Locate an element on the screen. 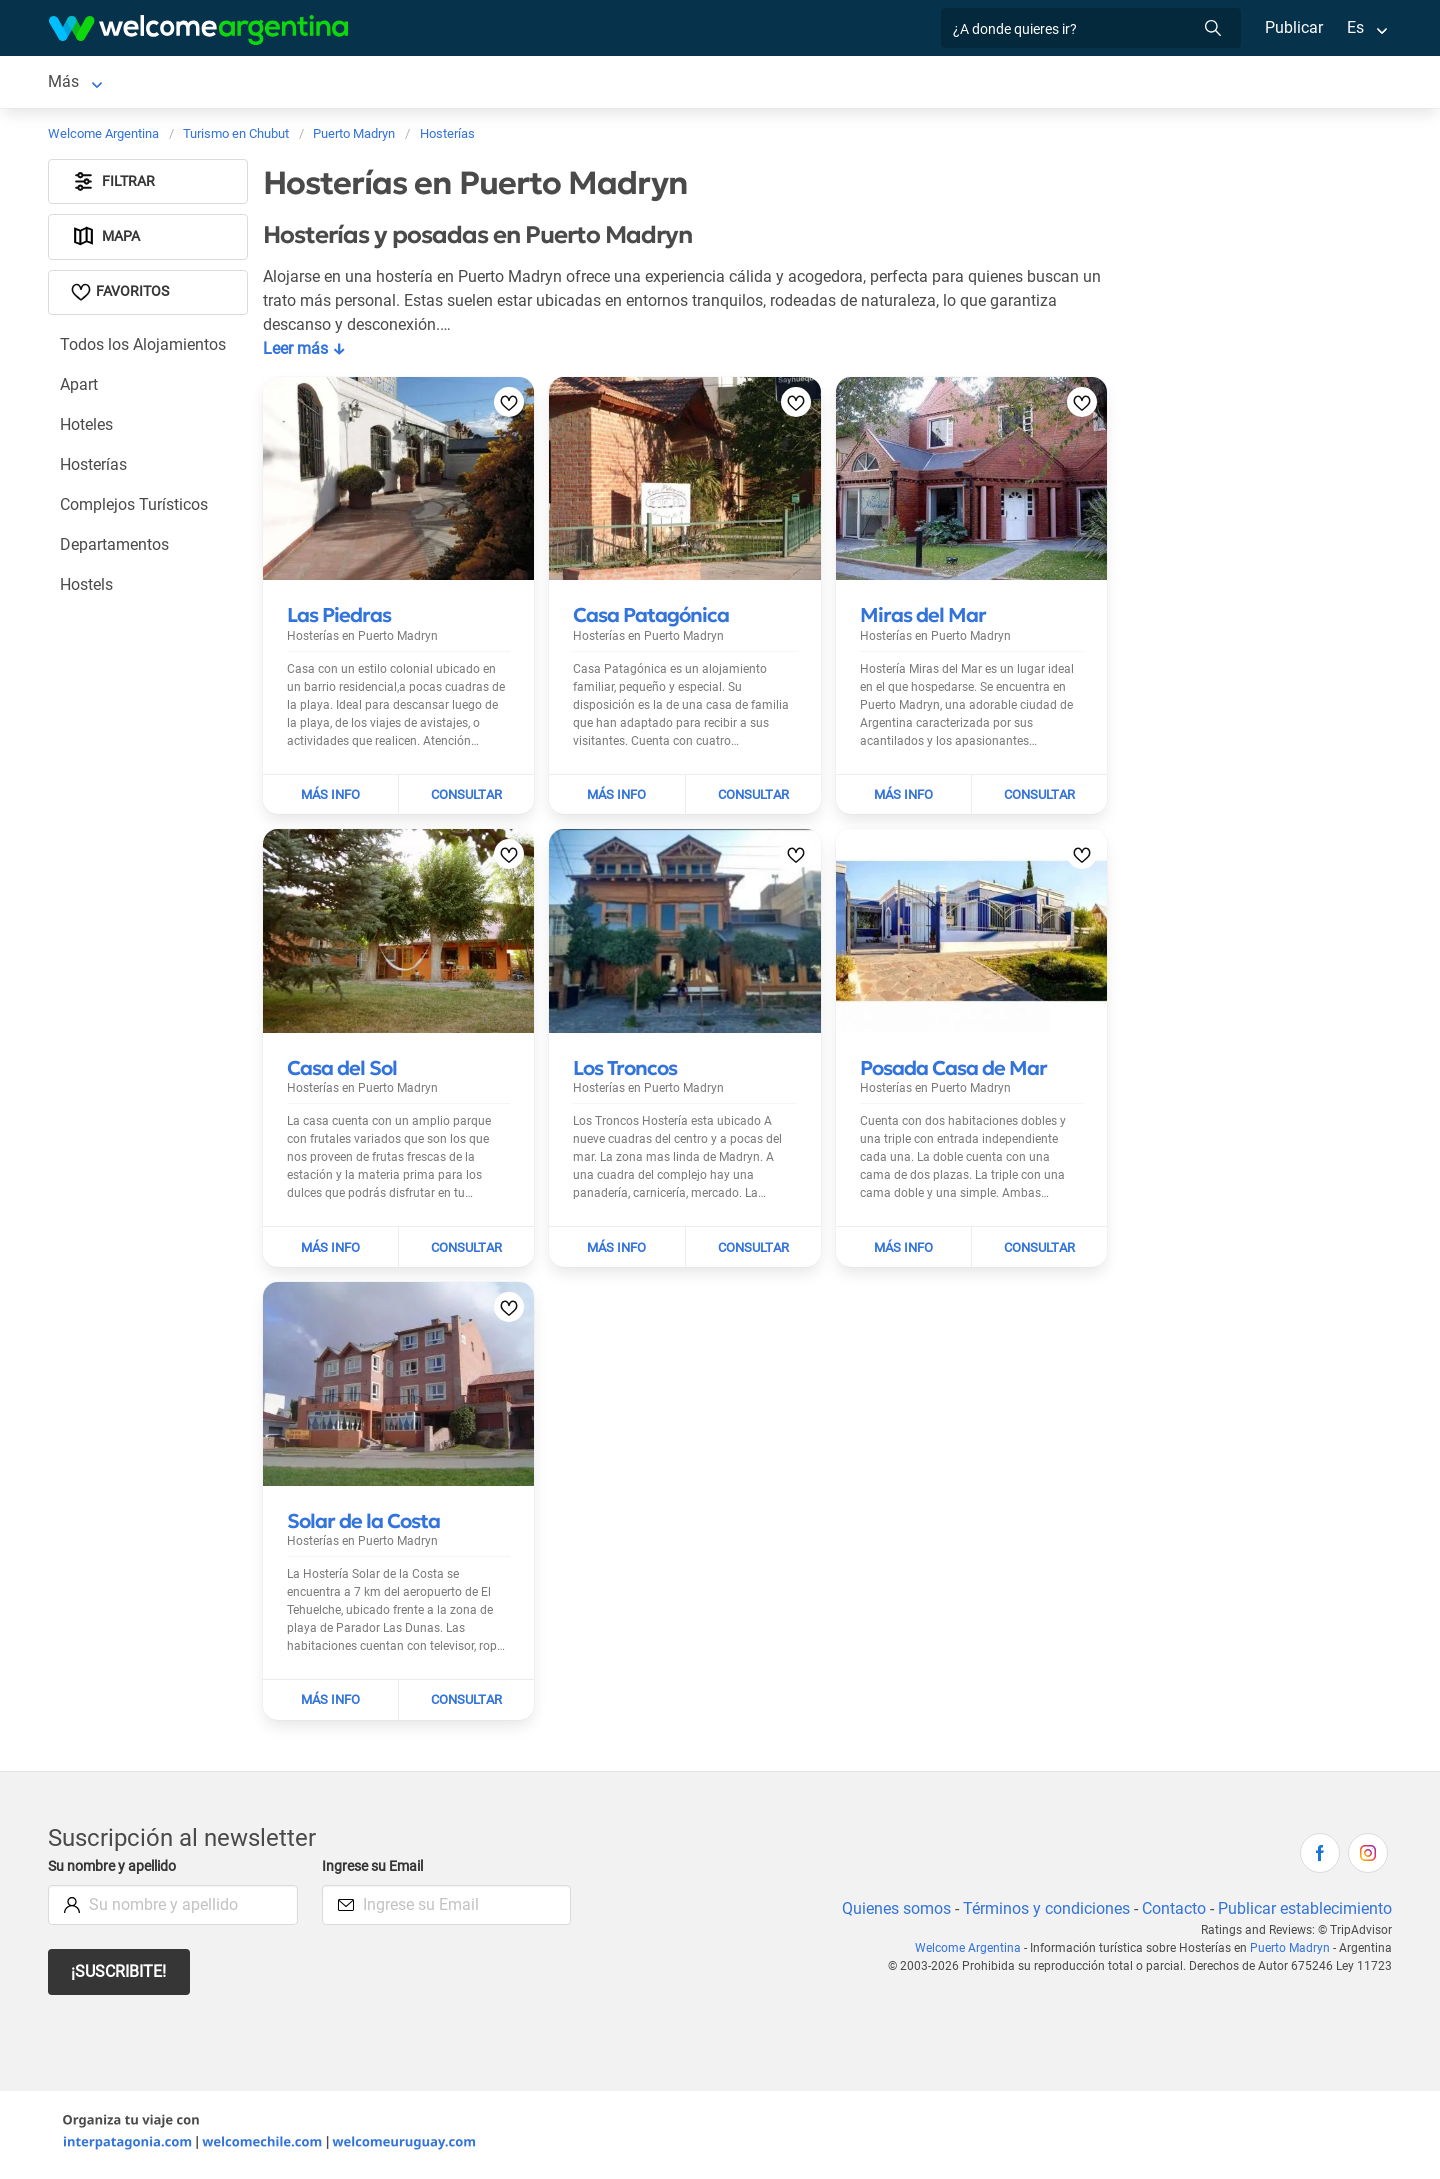 The image size is (1440, 2179). [Enviar mail a Casa del Sol] is located at coordinates (466, 1251).